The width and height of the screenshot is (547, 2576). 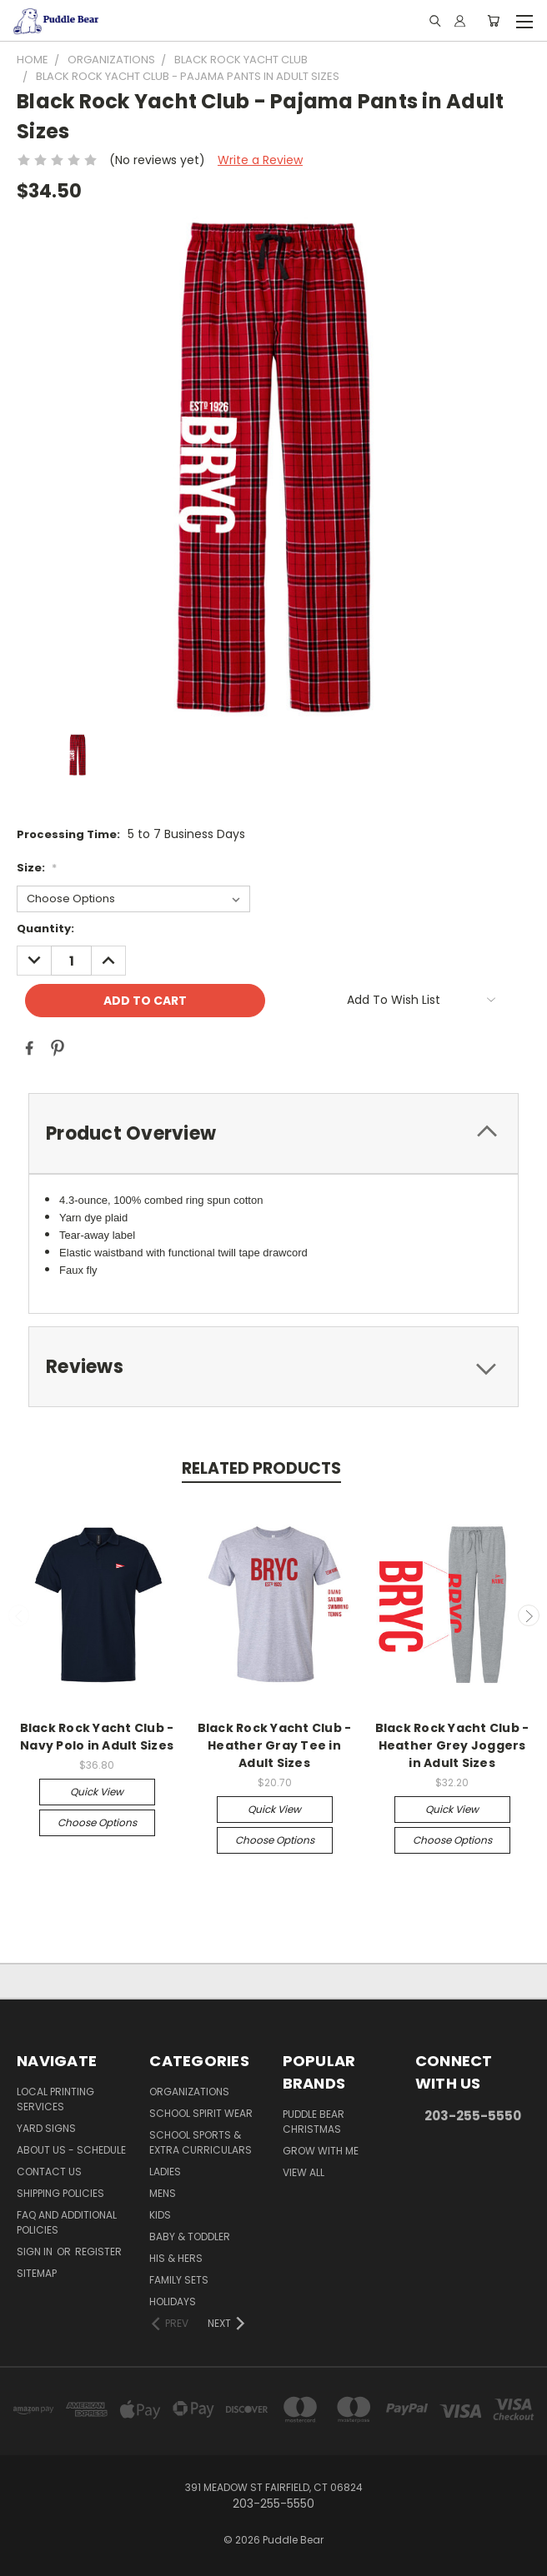 I want to click on Black Rock Yacht Club - Navy Polo in Adult Sizes, so click(x=97, y=1737).